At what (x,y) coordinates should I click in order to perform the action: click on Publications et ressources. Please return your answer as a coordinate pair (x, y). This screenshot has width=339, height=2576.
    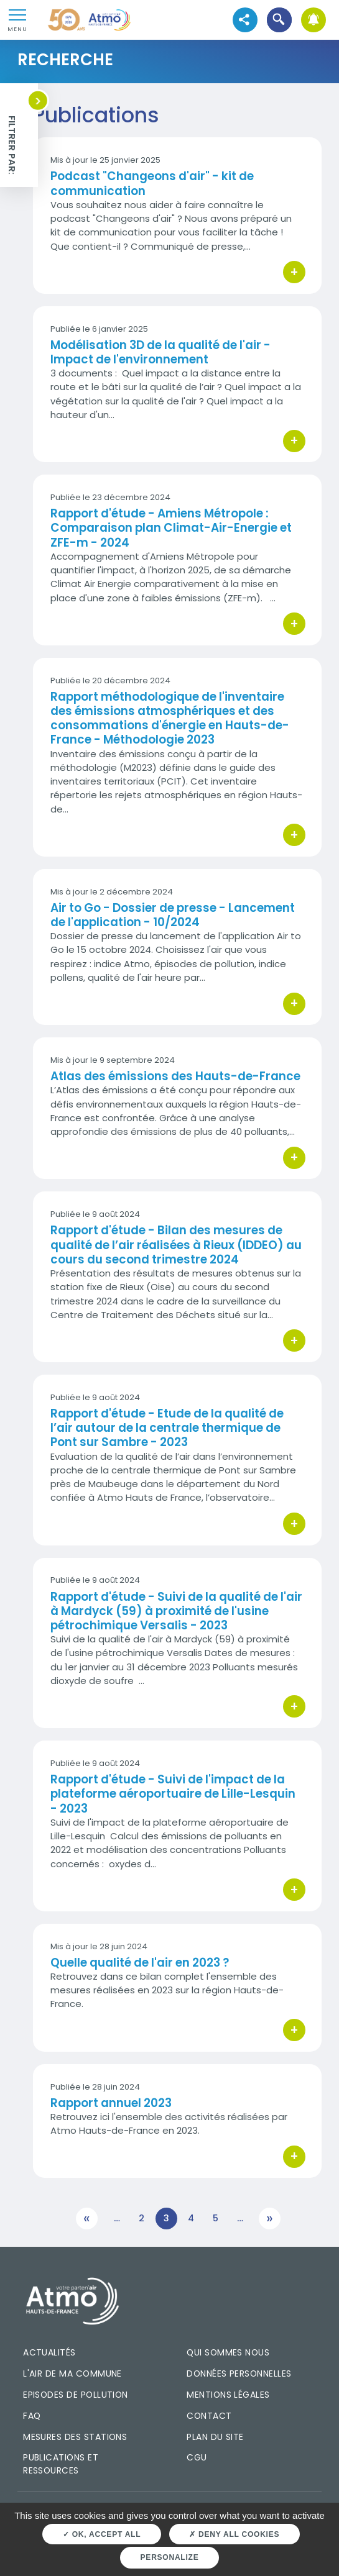
    Looking at the image, I should click on (60, 2464).